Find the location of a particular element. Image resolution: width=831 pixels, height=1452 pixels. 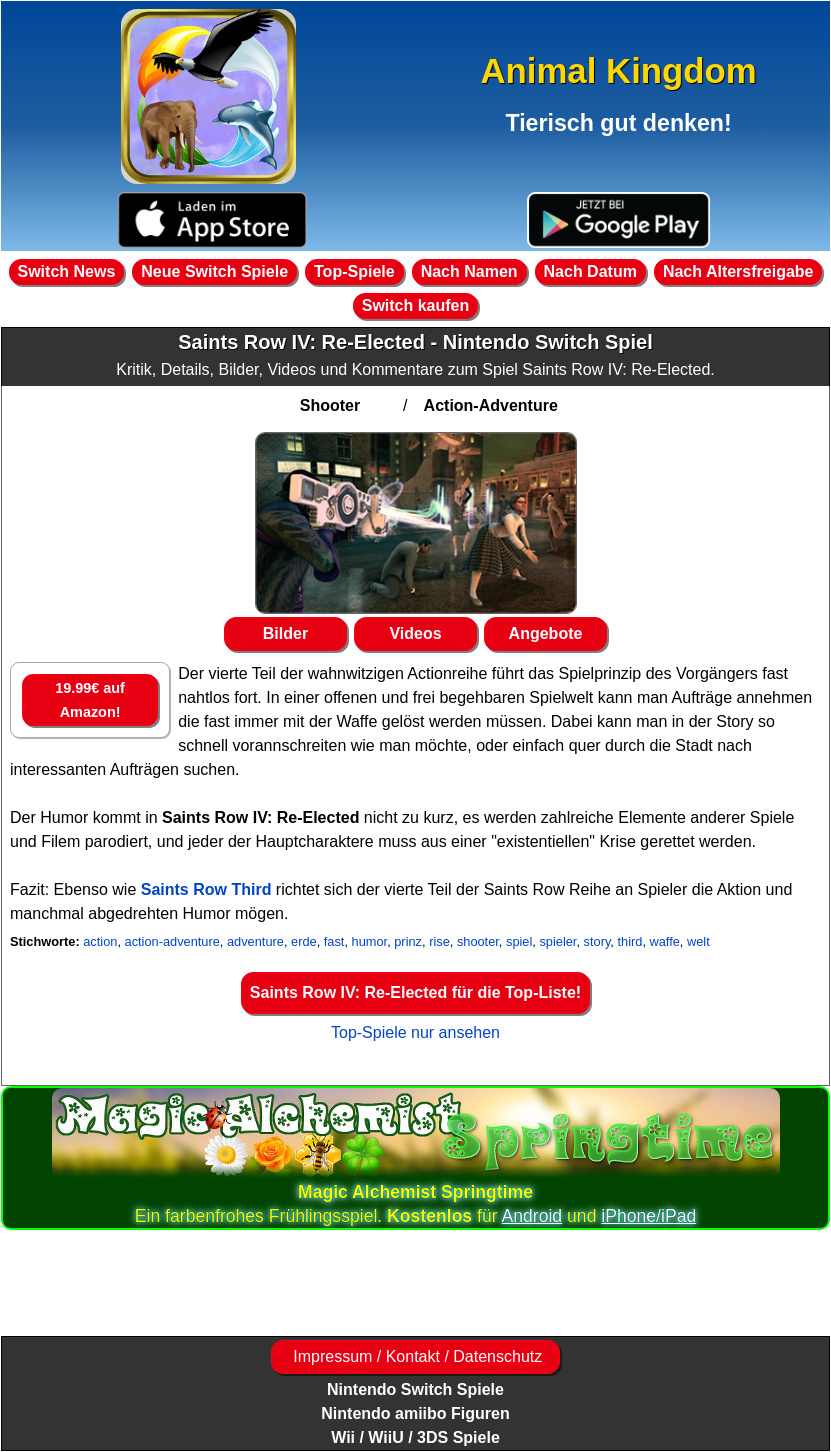

Switch News is located at coordinates (67, 271).